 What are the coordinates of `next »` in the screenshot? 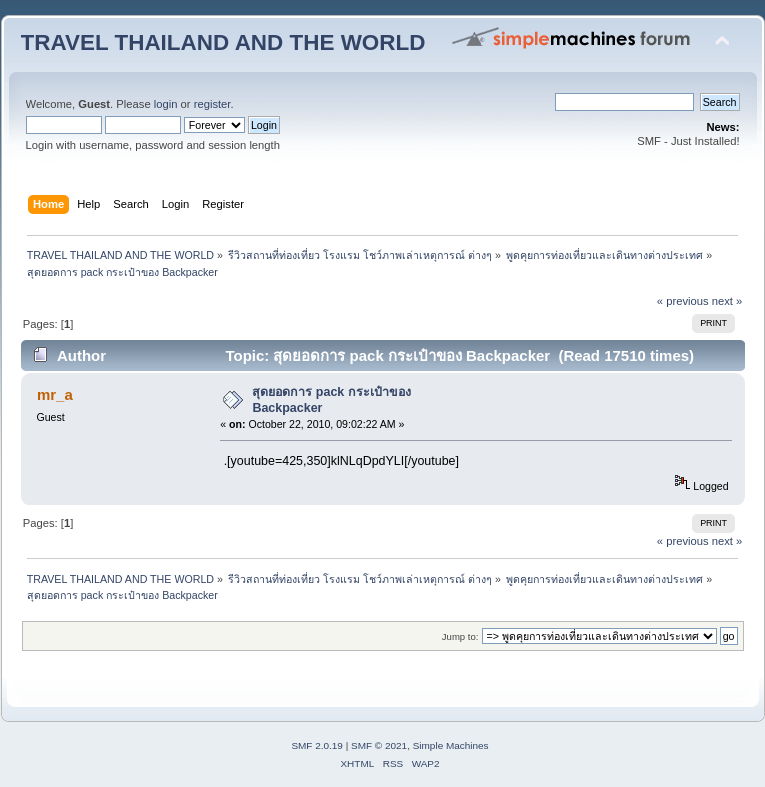 It's located at (727, 301).